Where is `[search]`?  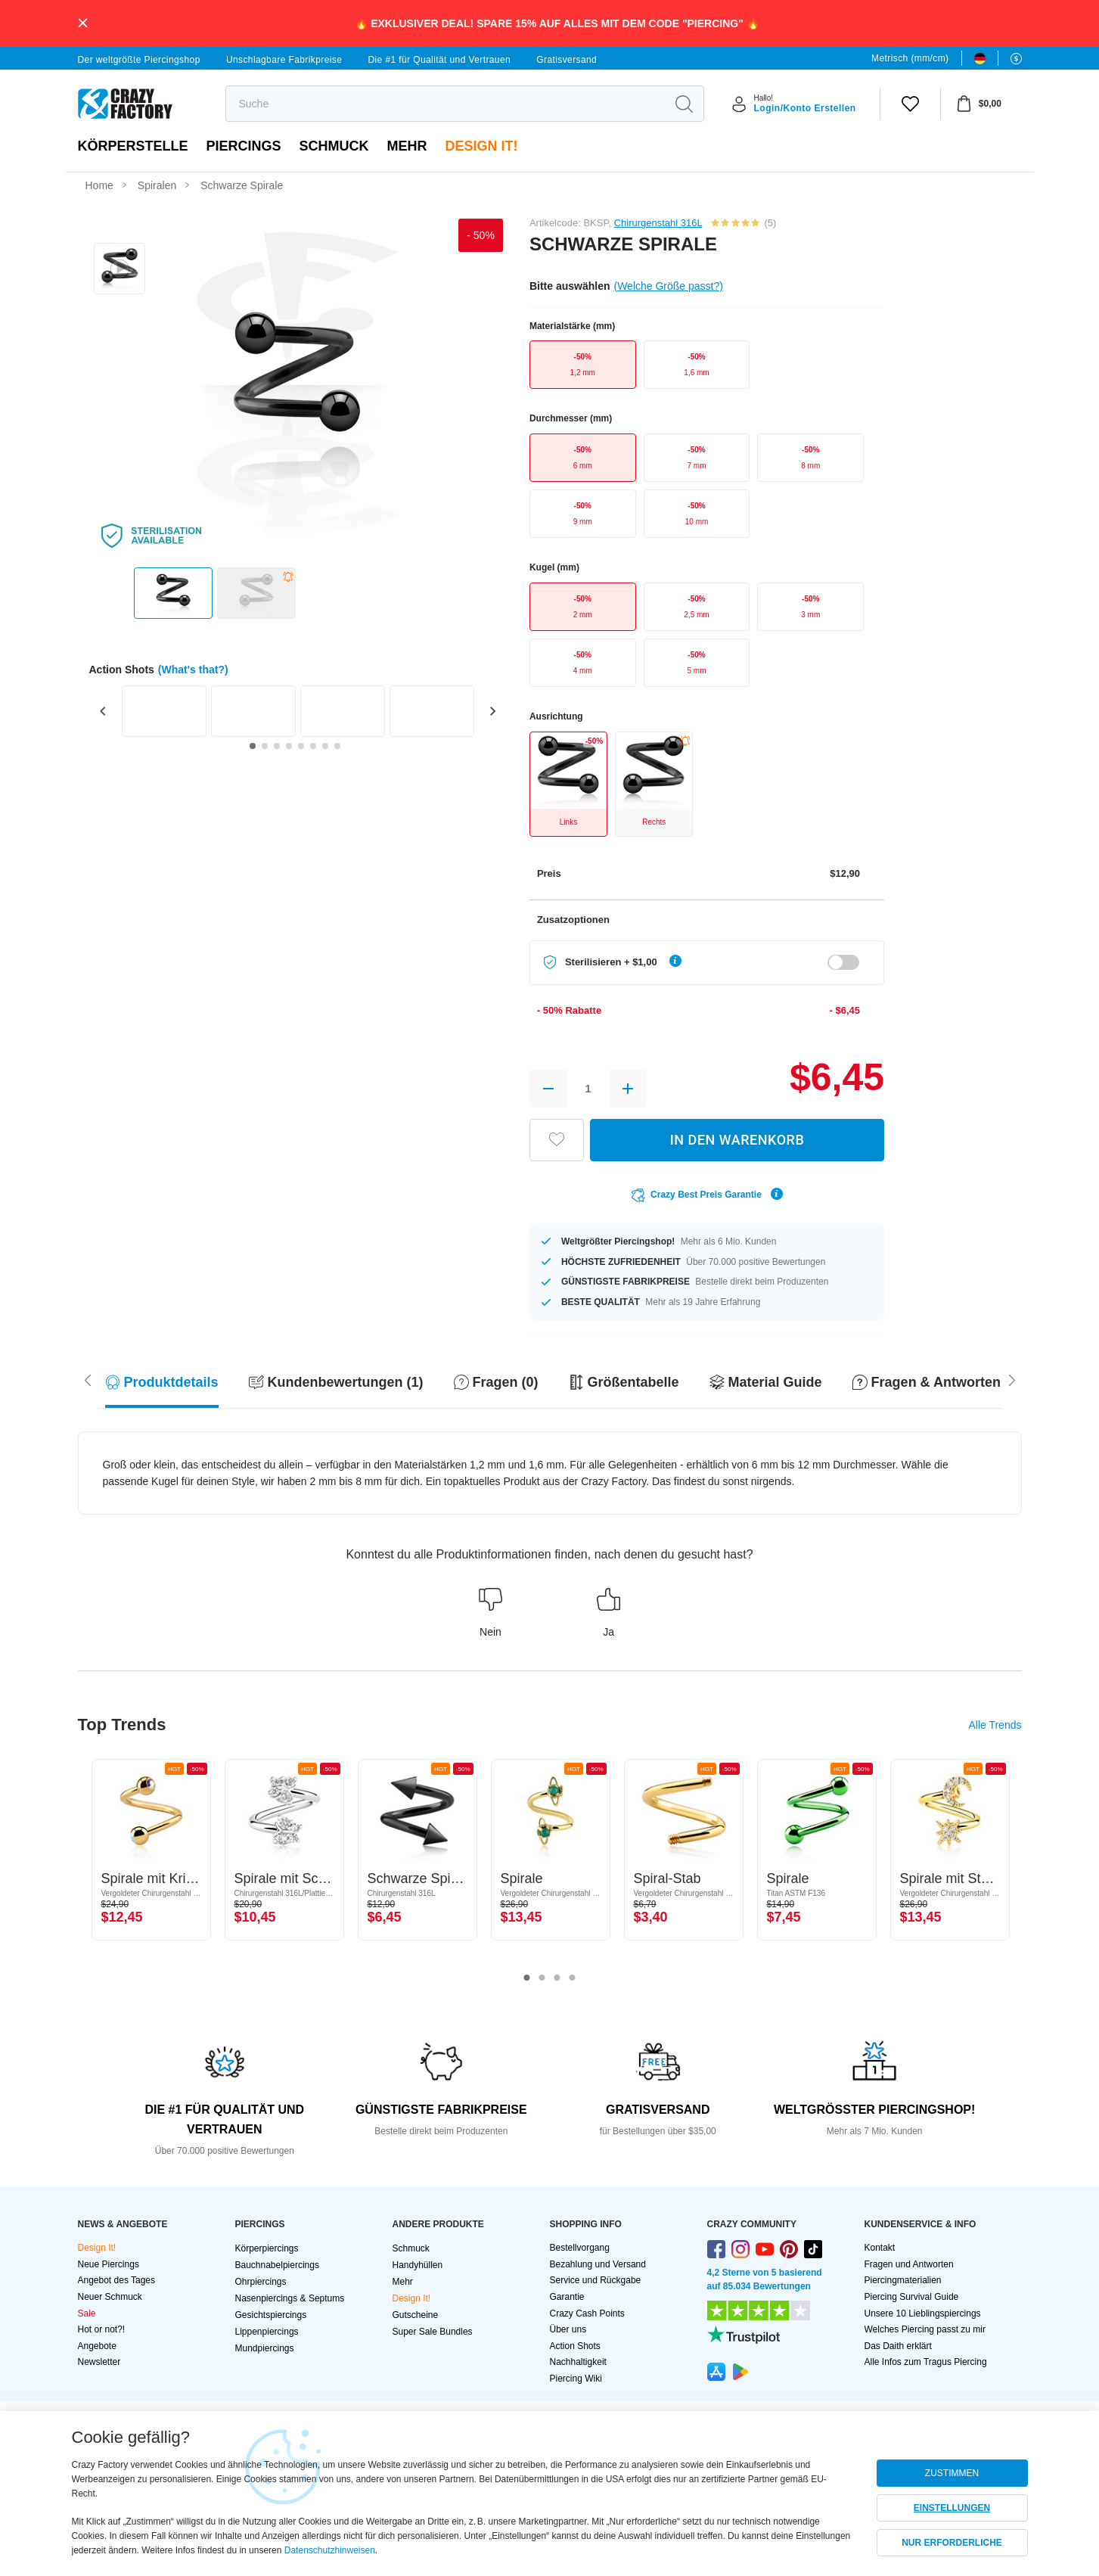
[search] is located at coordinates (446, 103).